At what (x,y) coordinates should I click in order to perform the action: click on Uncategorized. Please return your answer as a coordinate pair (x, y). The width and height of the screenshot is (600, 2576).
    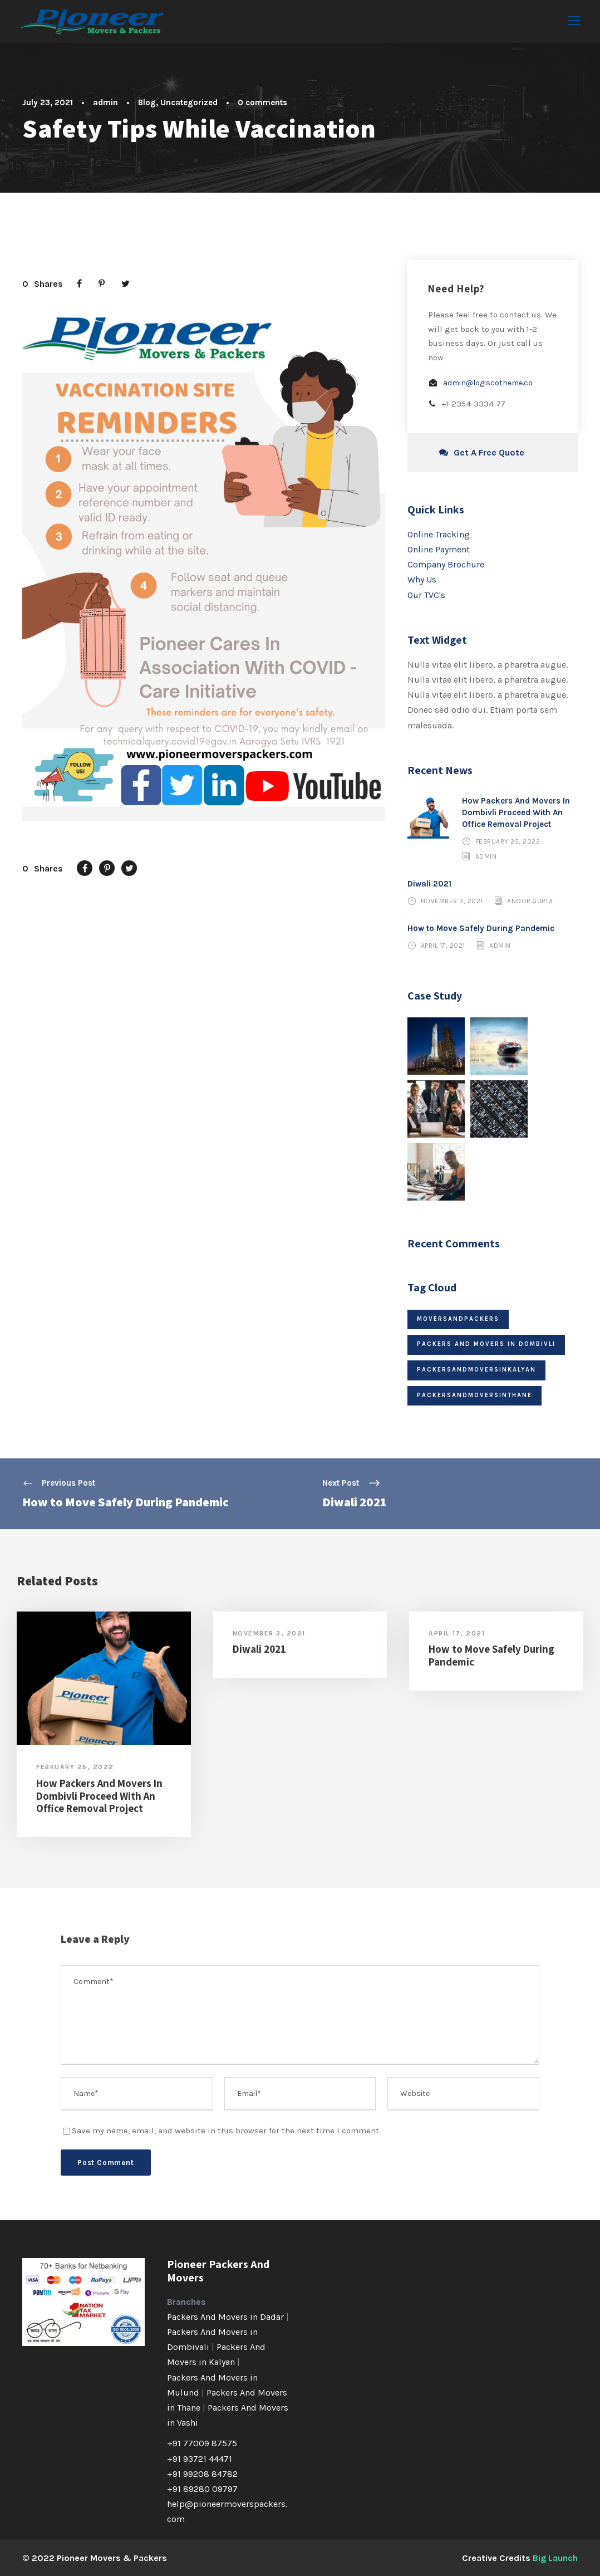
    Looking at the image, I should click on (189, 102).